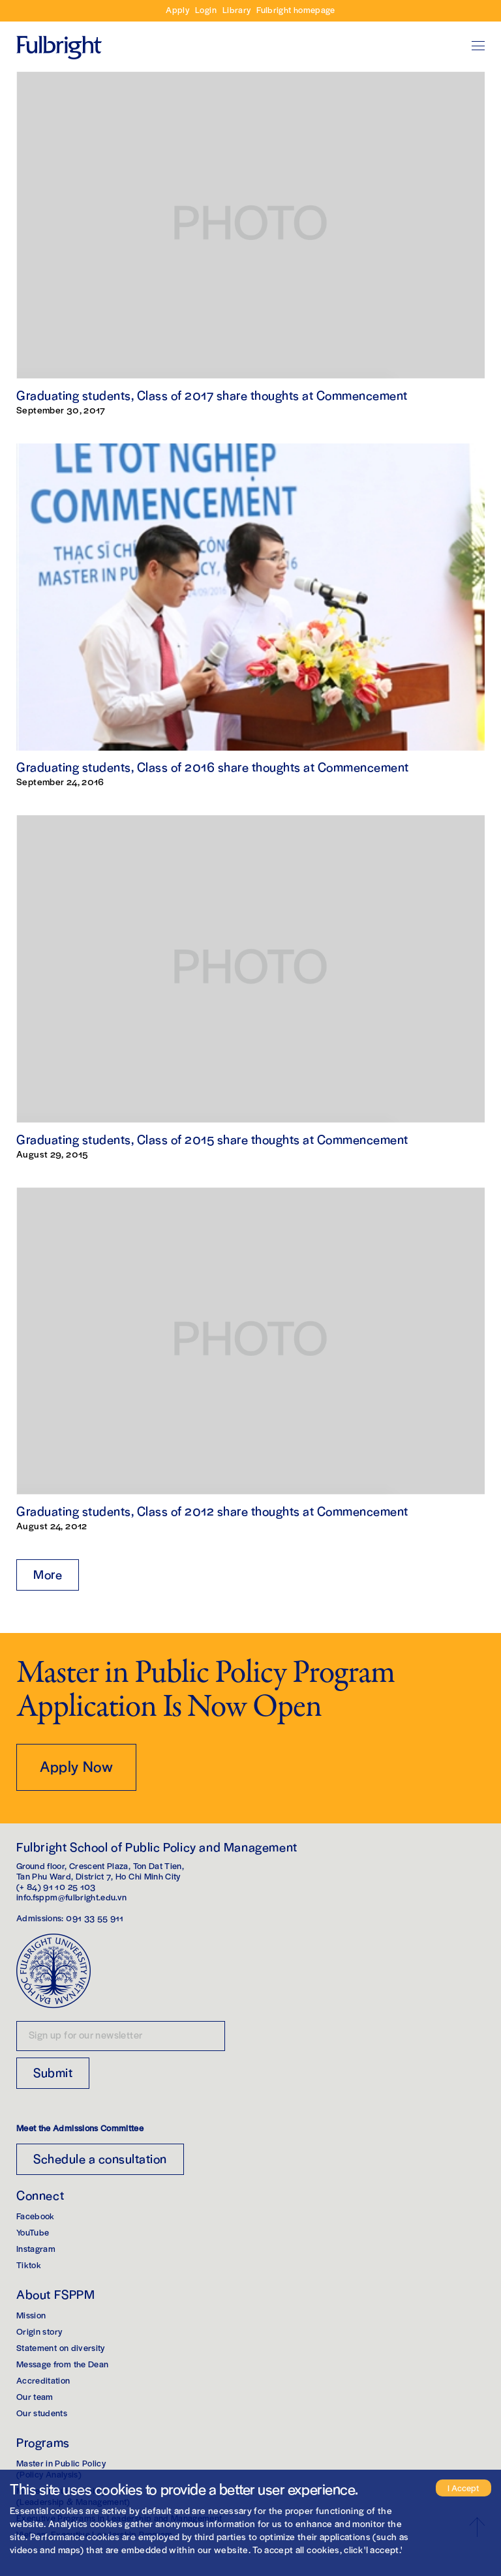  Describe the element at coordinates (34, 2396) in the screenshot. I see `Our team` at that location.